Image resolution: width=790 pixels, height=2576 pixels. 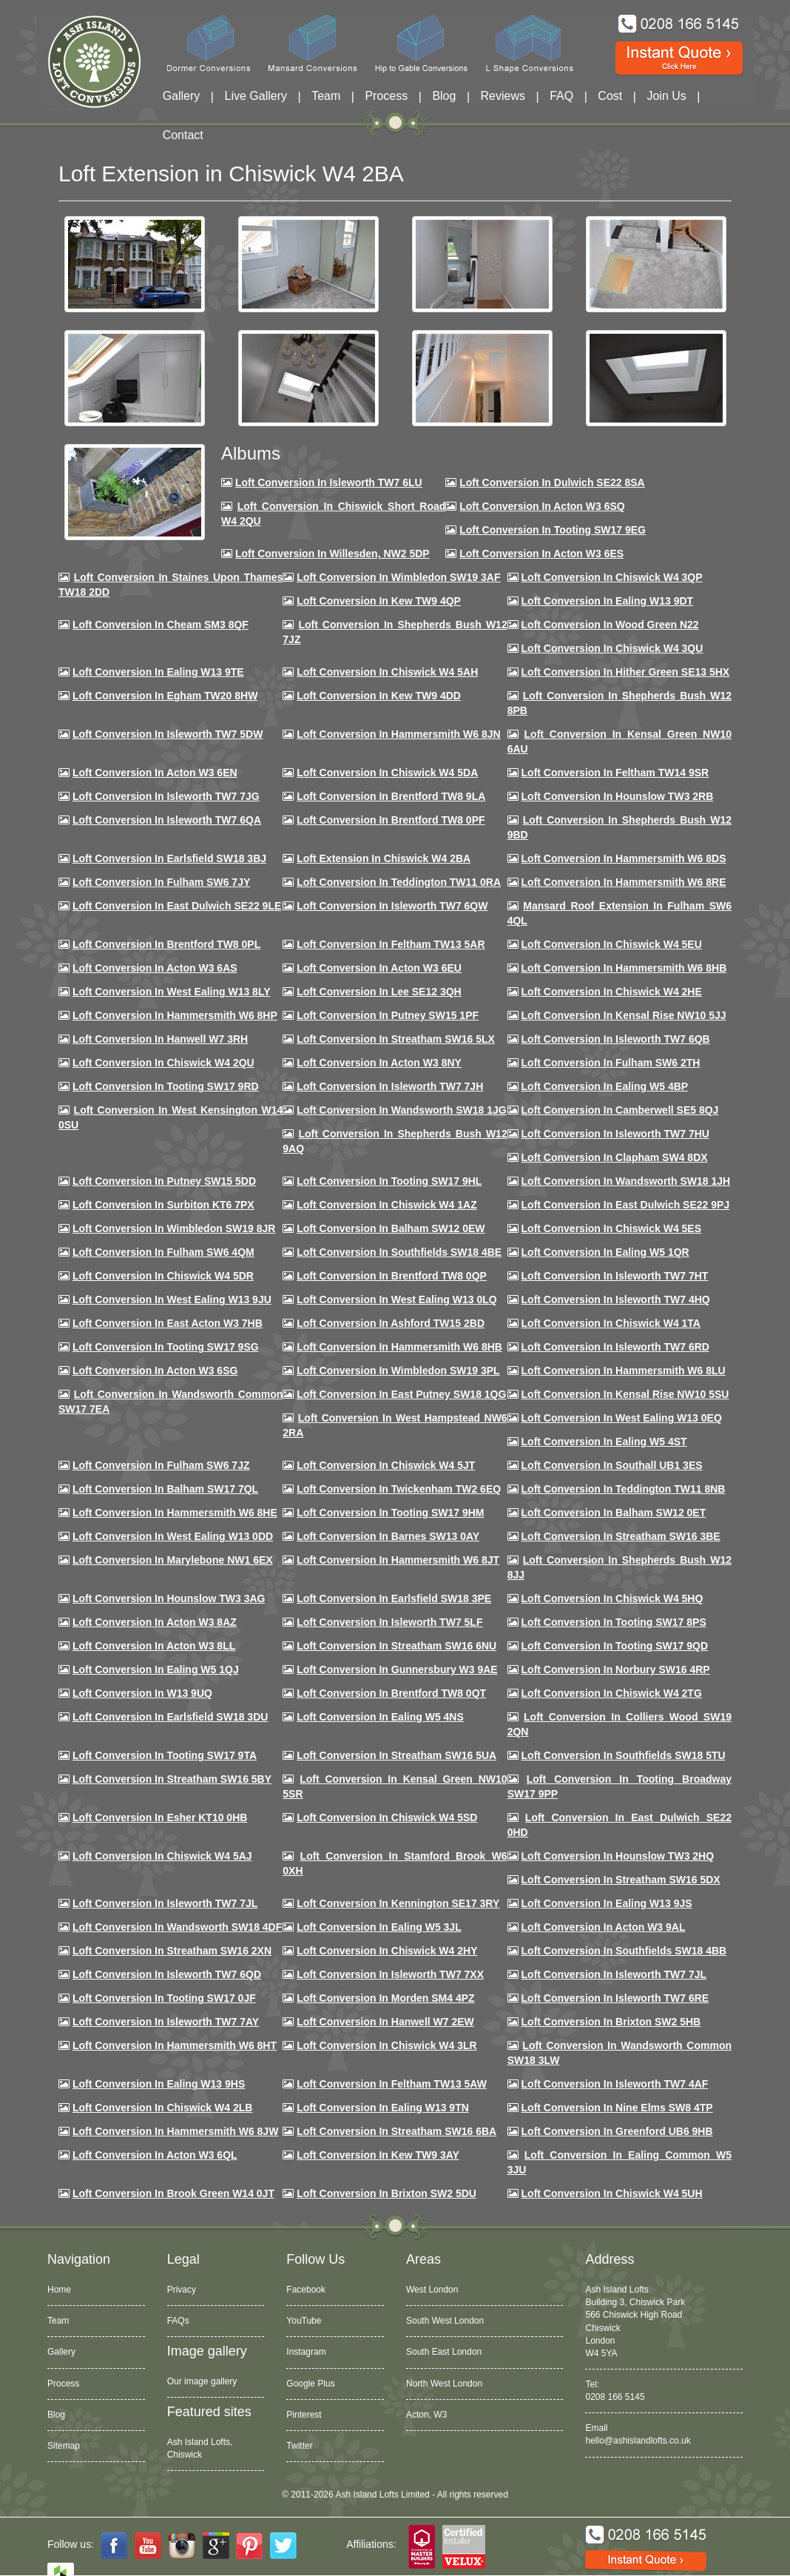 What do you see at coordinates (305, 2289) in the screenshot?
I see `Facebook` at bounding box center [305, 2289].